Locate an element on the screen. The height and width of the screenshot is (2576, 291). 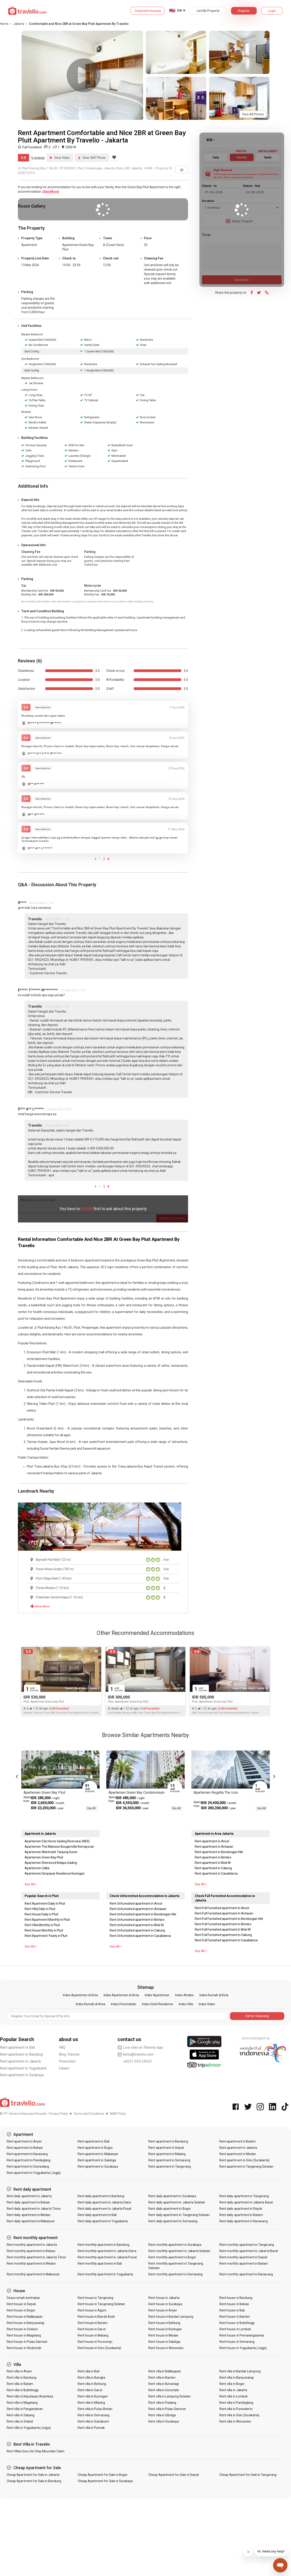
[button] is located at coordinates (16, 1778).